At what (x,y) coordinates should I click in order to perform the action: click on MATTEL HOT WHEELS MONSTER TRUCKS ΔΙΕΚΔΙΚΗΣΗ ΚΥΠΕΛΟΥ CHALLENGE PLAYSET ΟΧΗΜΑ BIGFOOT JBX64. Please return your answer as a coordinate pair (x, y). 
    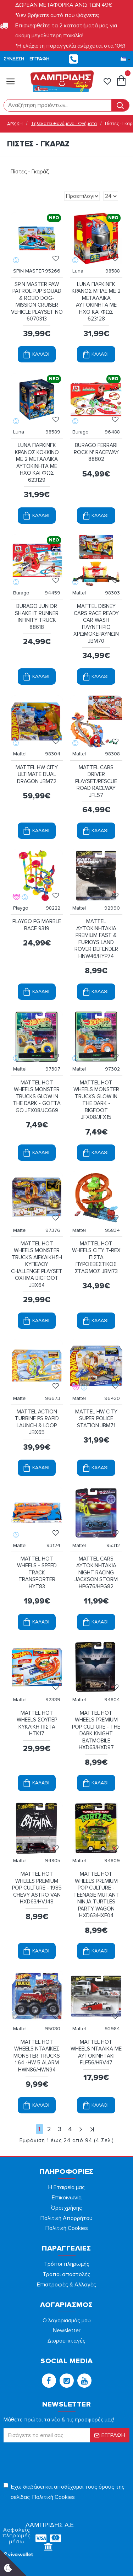
    Looking at the image, I should click on (36, 1264).